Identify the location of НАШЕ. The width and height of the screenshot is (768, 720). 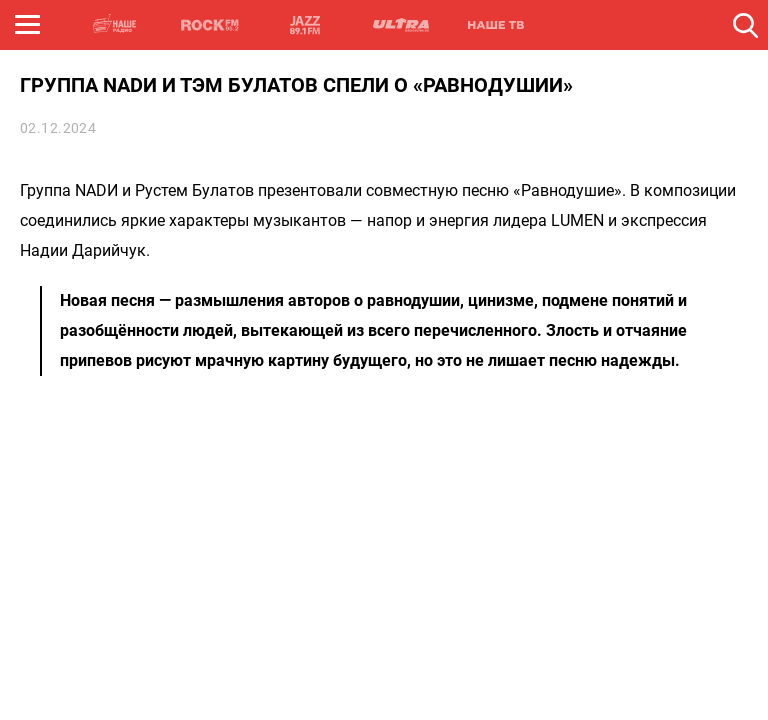
(115, 25).